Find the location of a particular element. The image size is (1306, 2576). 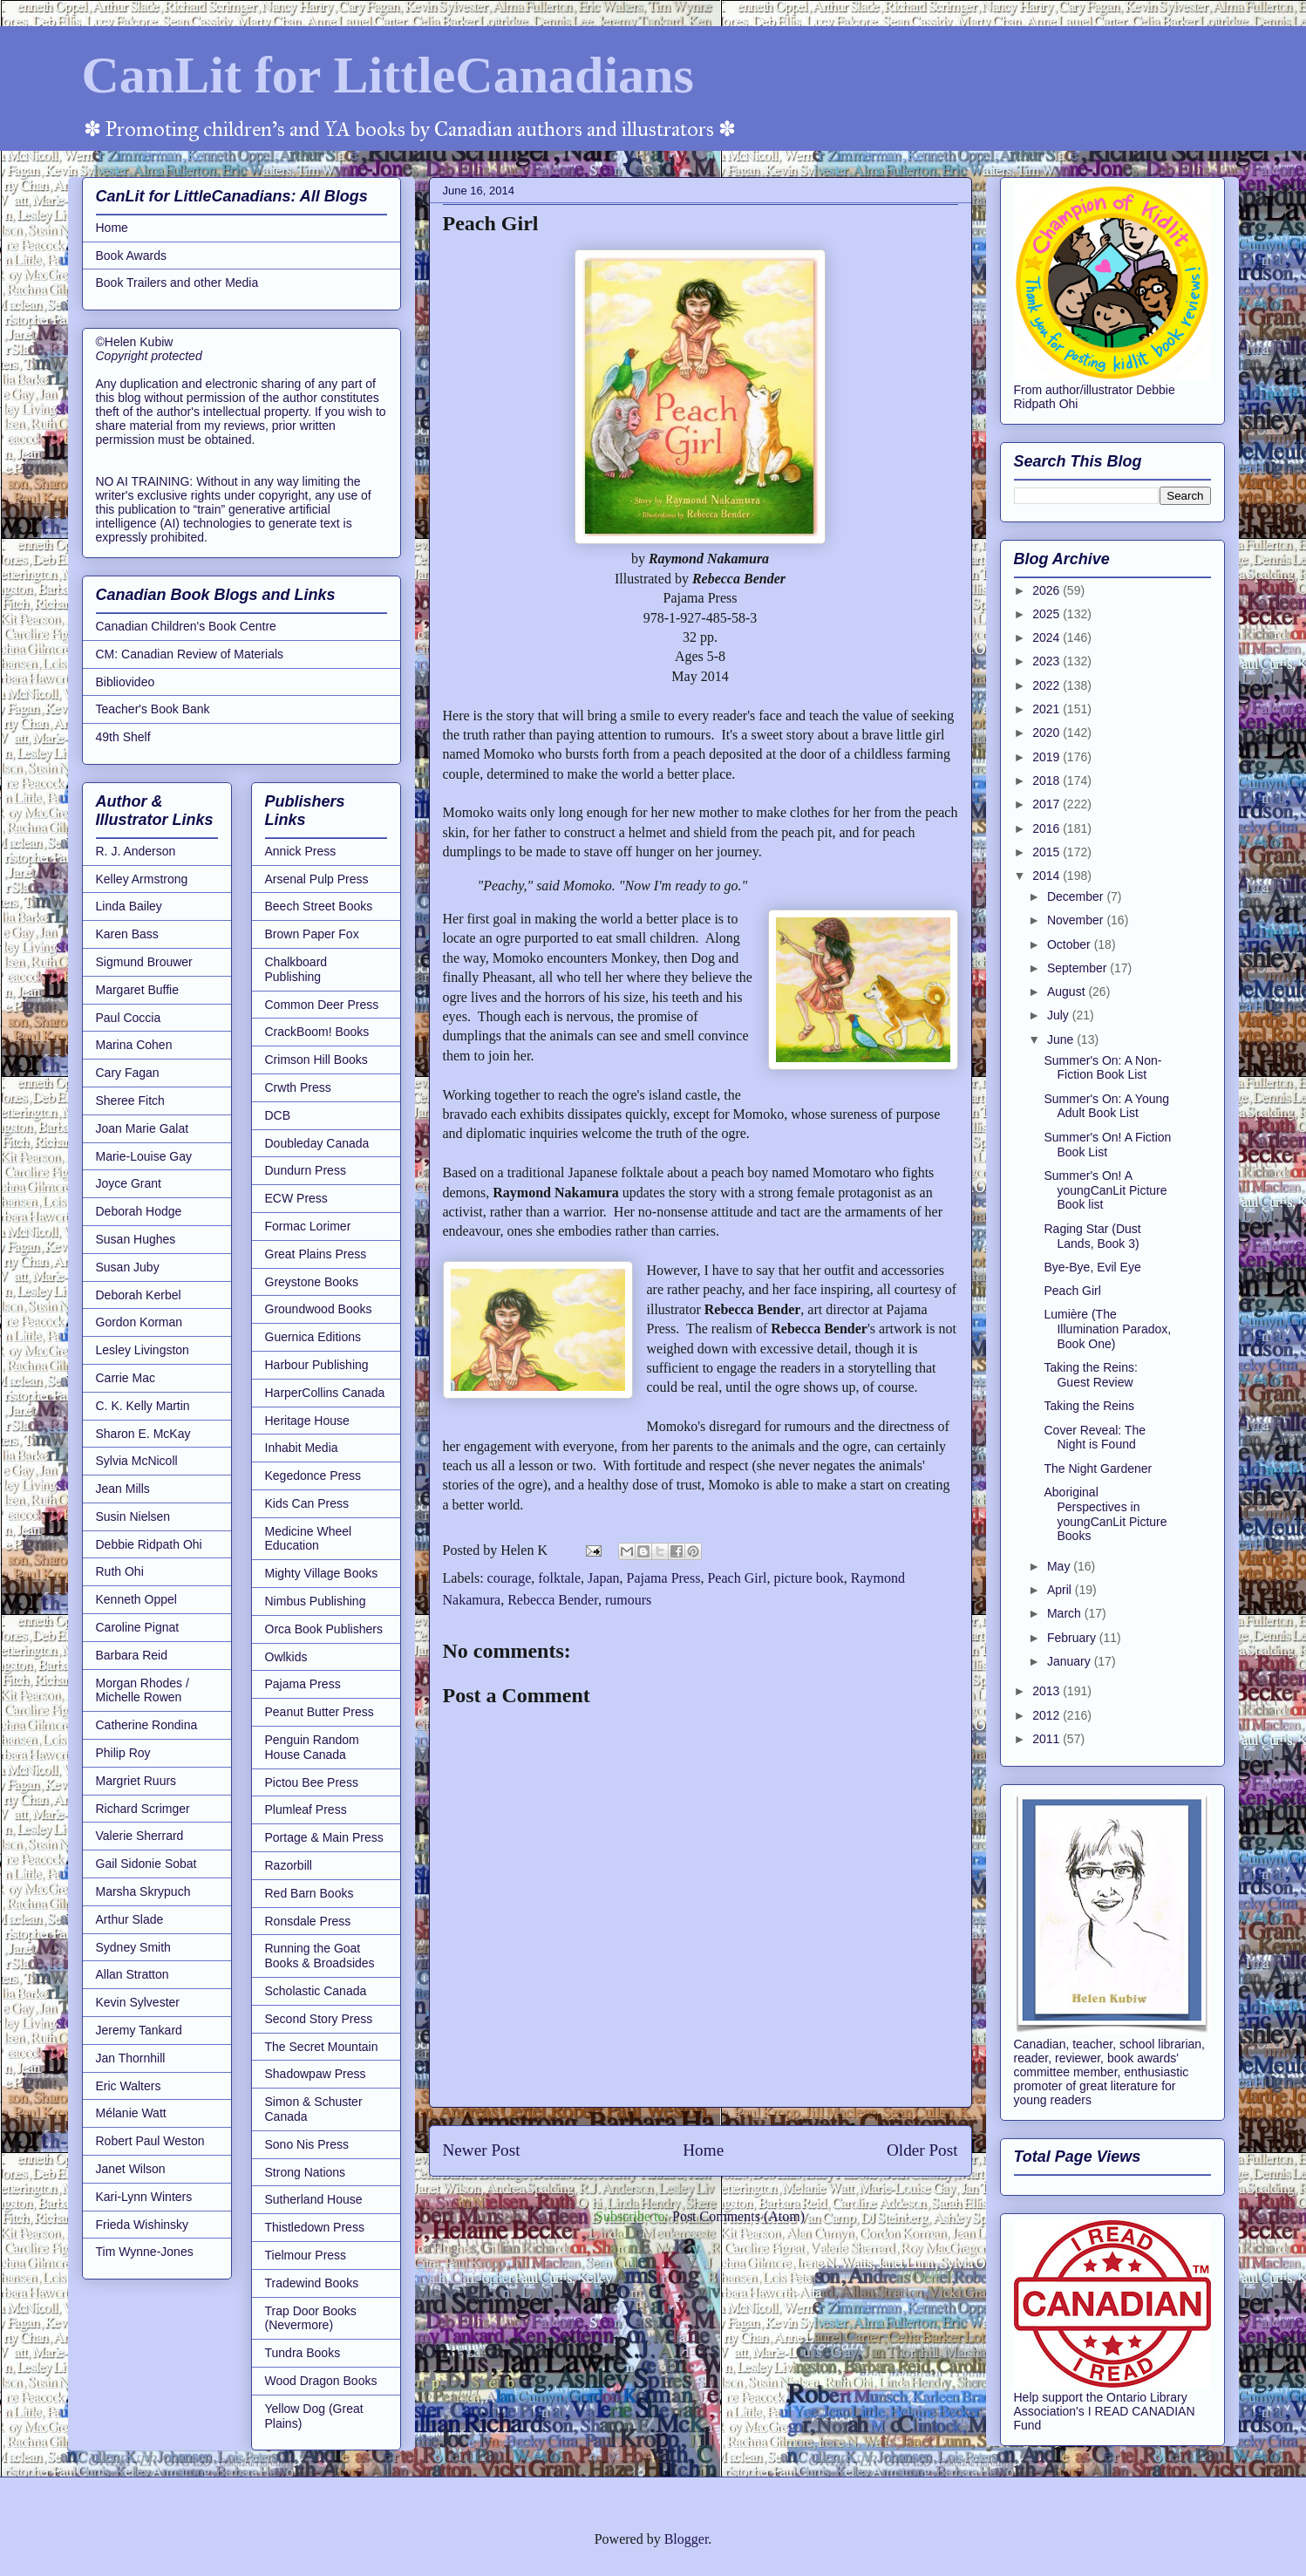

Chalkboard Publishing is located at coordinates (296, 969).